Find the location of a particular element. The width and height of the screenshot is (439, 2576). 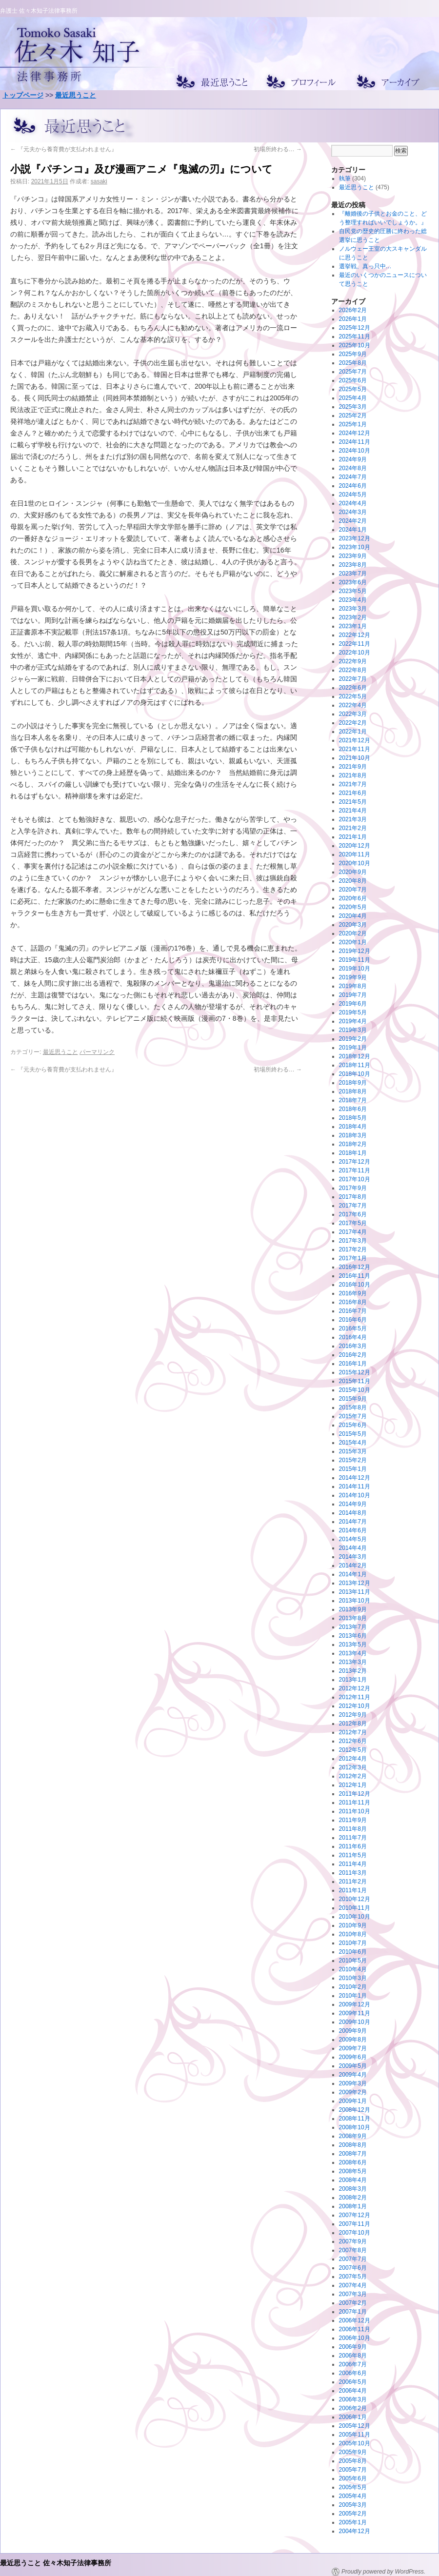

2025年2月 is located at coordinates (353, 415).